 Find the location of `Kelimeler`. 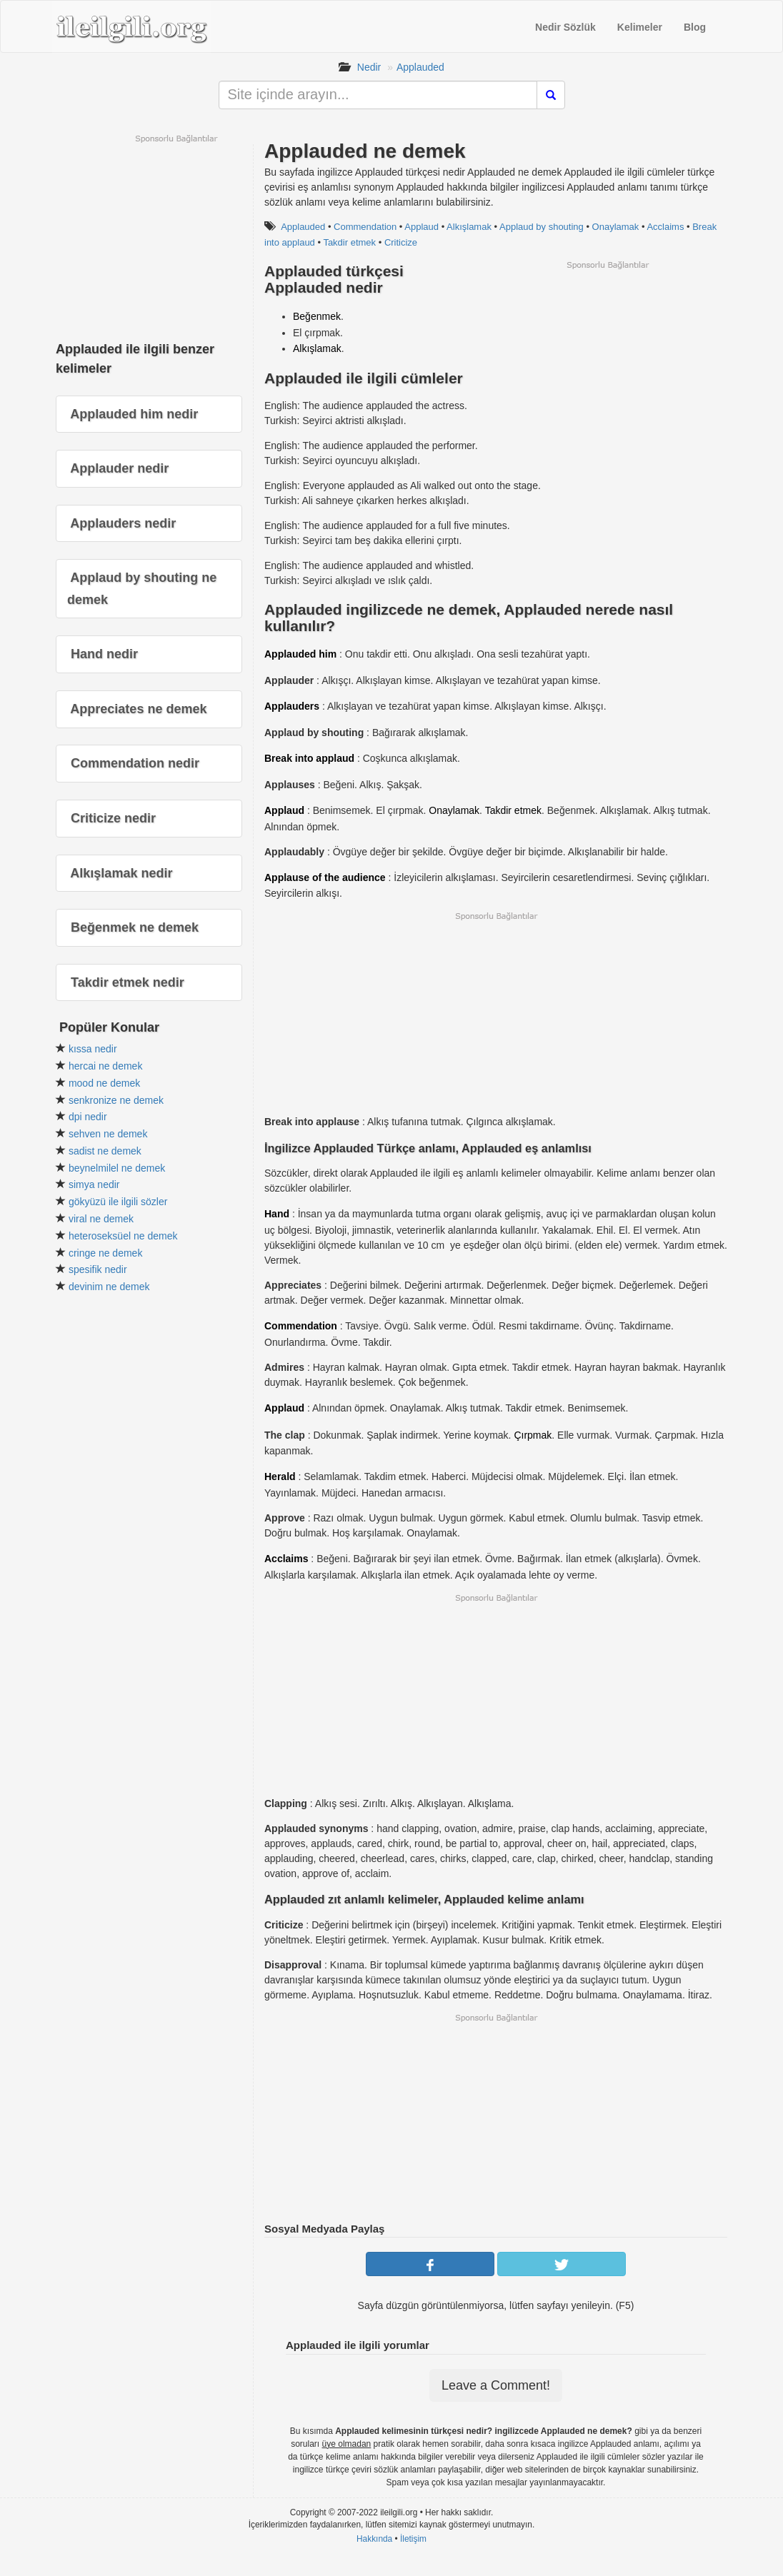

Kelimeler is located at coordinates (639, 27).